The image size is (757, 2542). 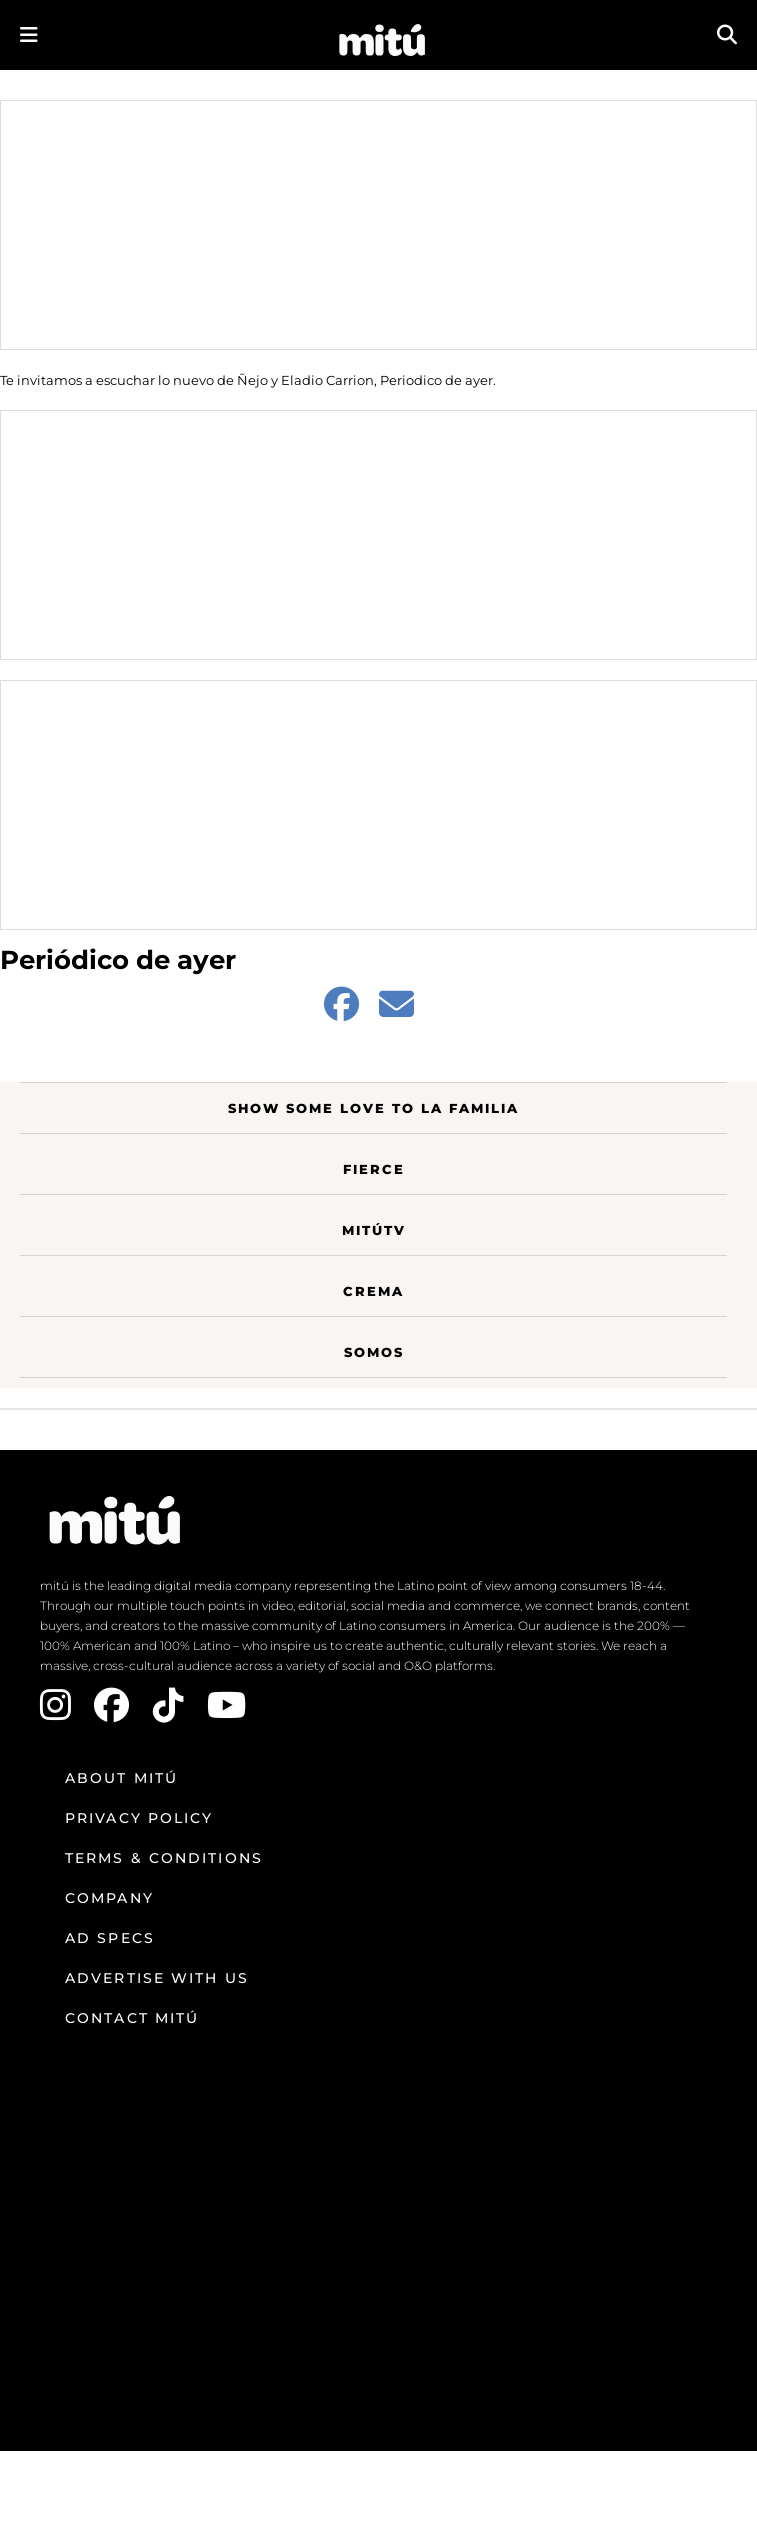 What do you see at coordinates (157, 1978) in the screenshot?
I see `Advertise with us` at bounding box center [157, 1978].